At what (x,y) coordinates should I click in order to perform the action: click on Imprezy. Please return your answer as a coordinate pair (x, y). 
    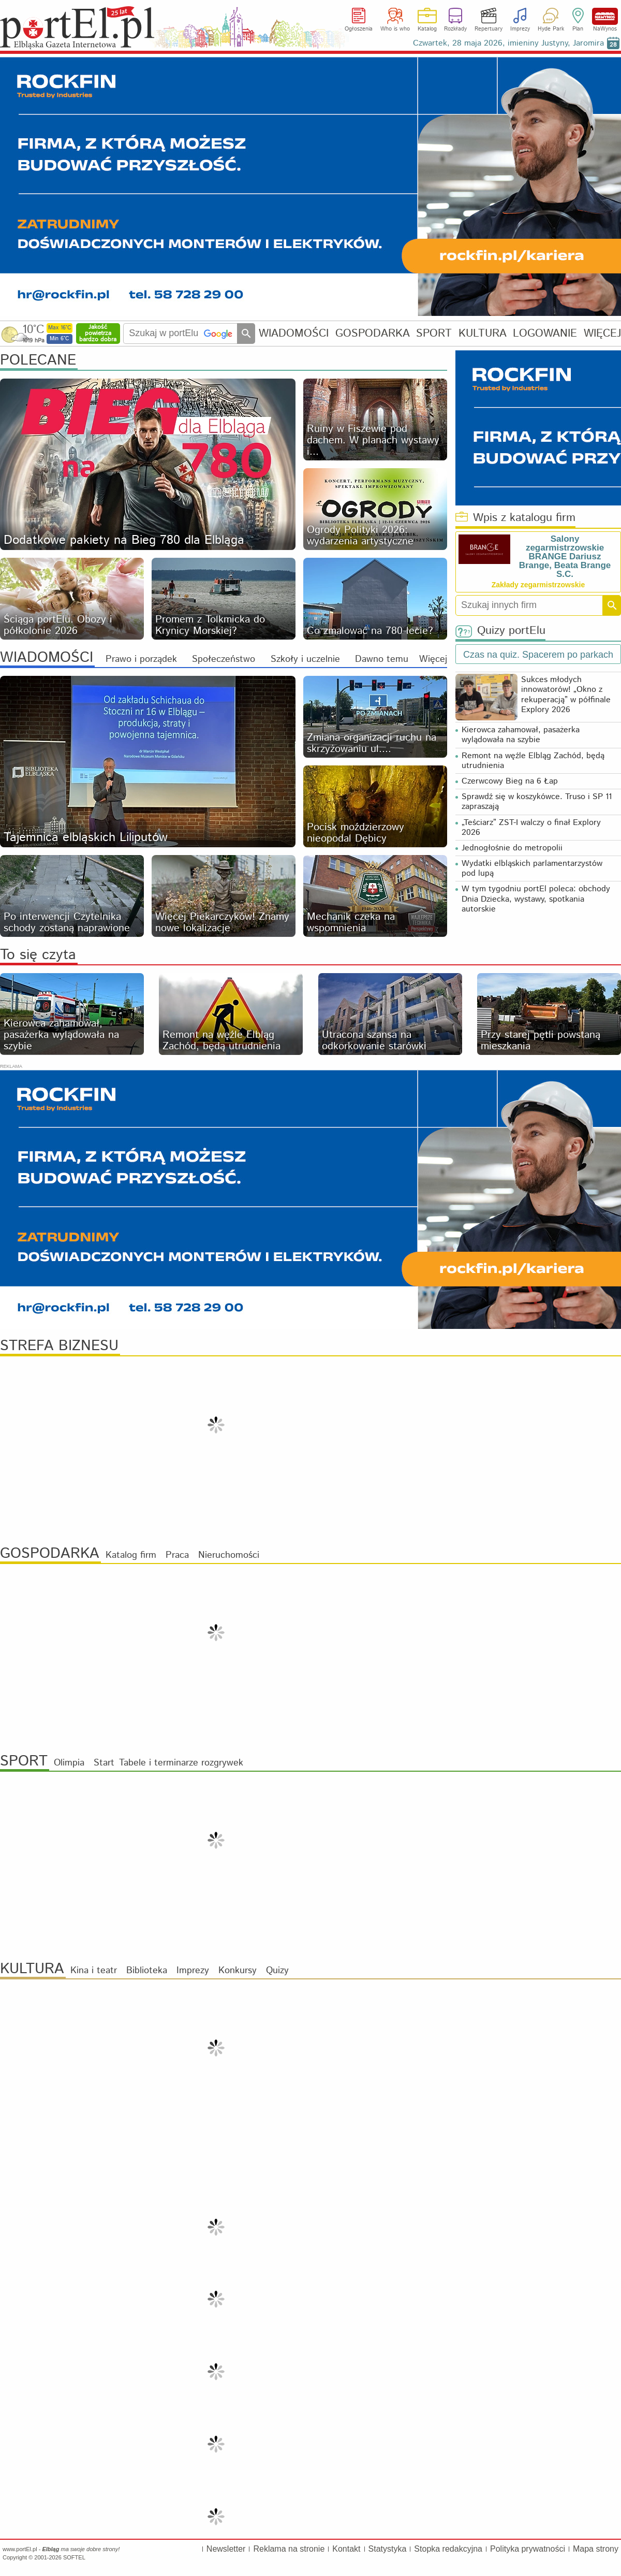
    Looking at the image, I should click on (520, 29).